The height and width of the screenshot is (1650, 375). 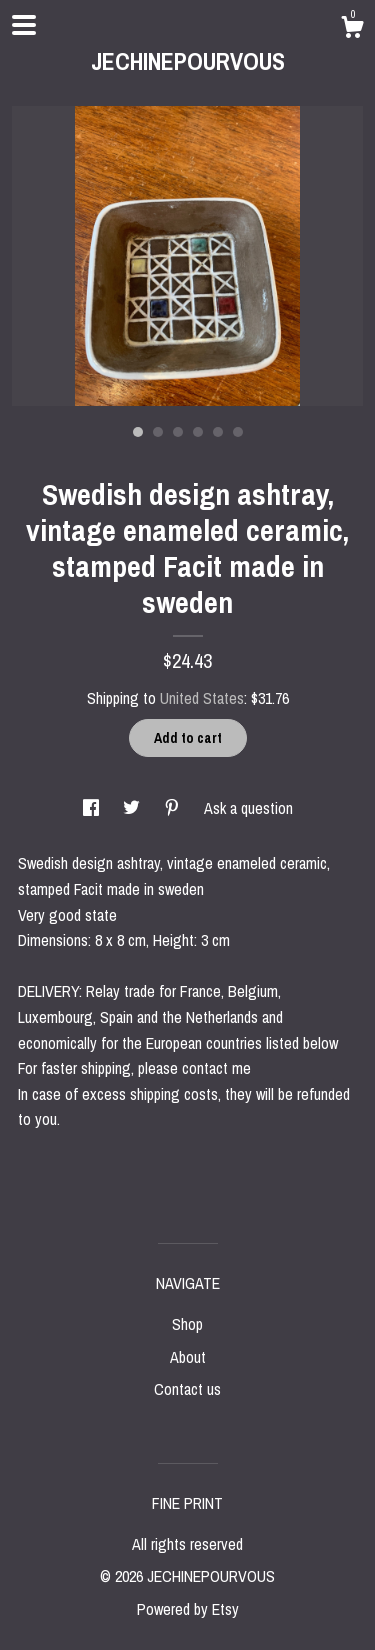 What do you see at coordinates (187, 1389) in the screenshot?
I see `Contact us` at bounding box center [187, 1389].